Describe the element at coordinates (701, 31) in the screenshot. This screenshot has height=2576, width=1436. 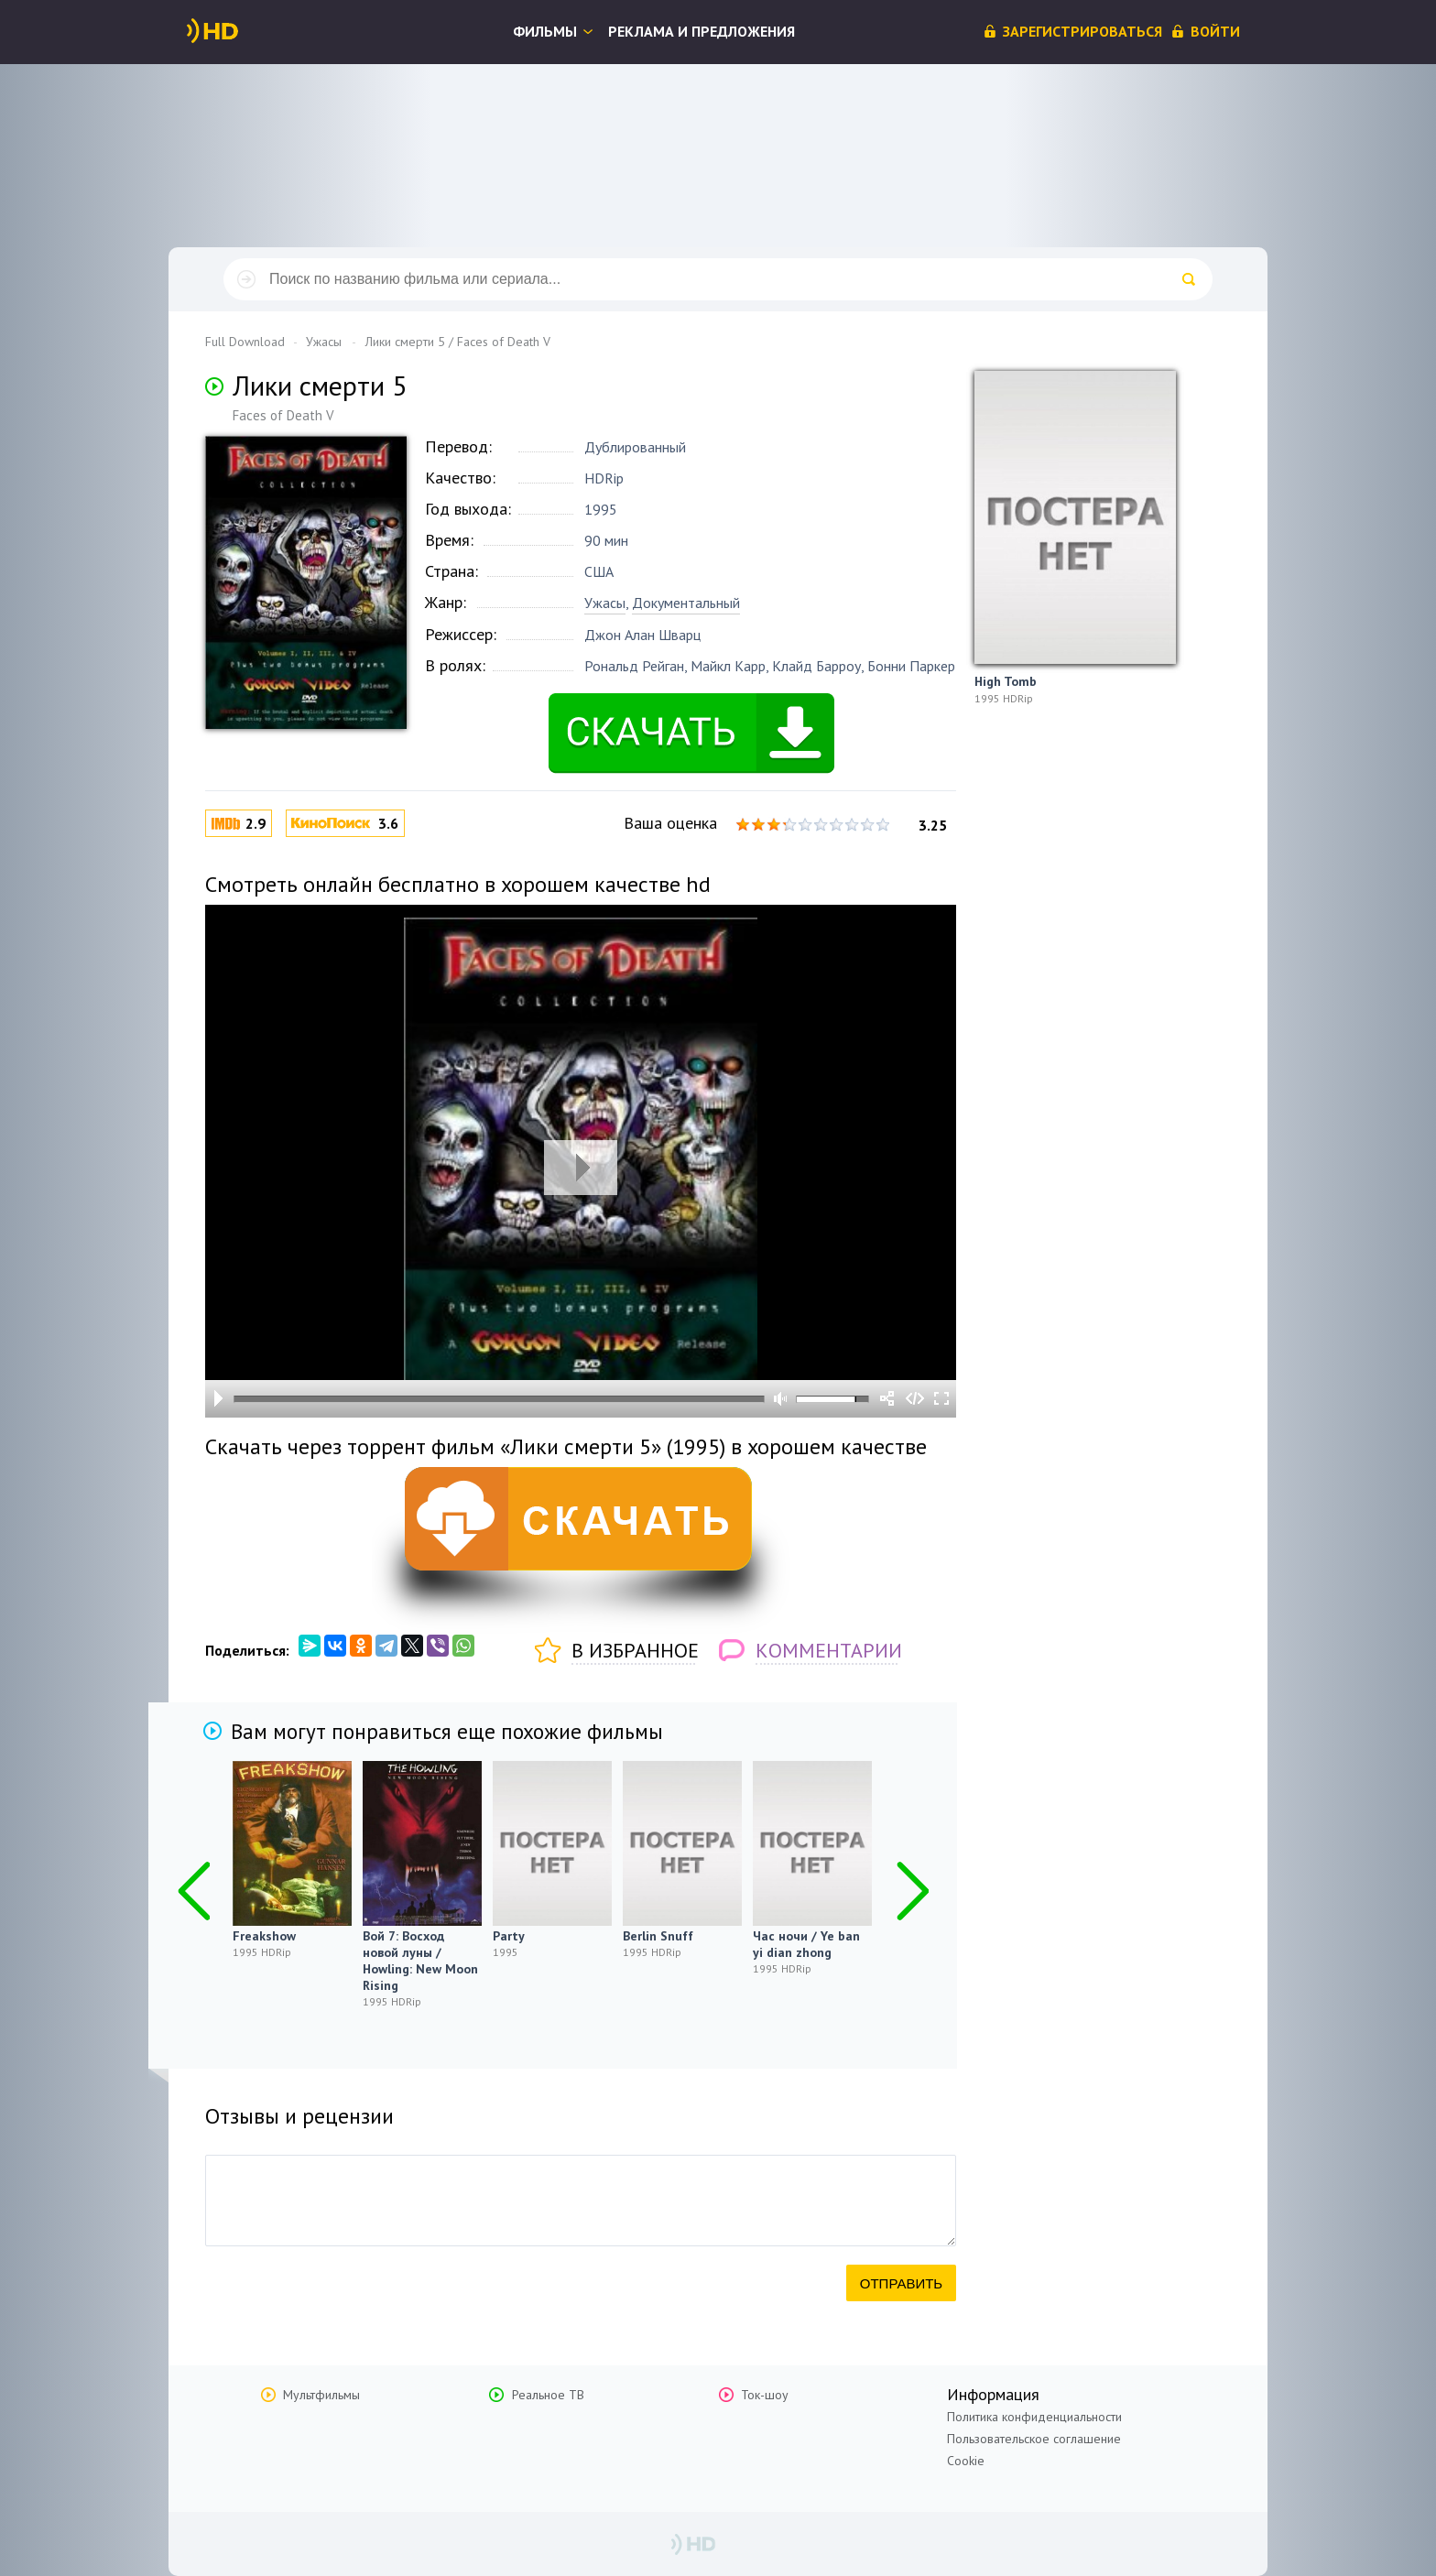
I see `Реклама и предложения` at that location.